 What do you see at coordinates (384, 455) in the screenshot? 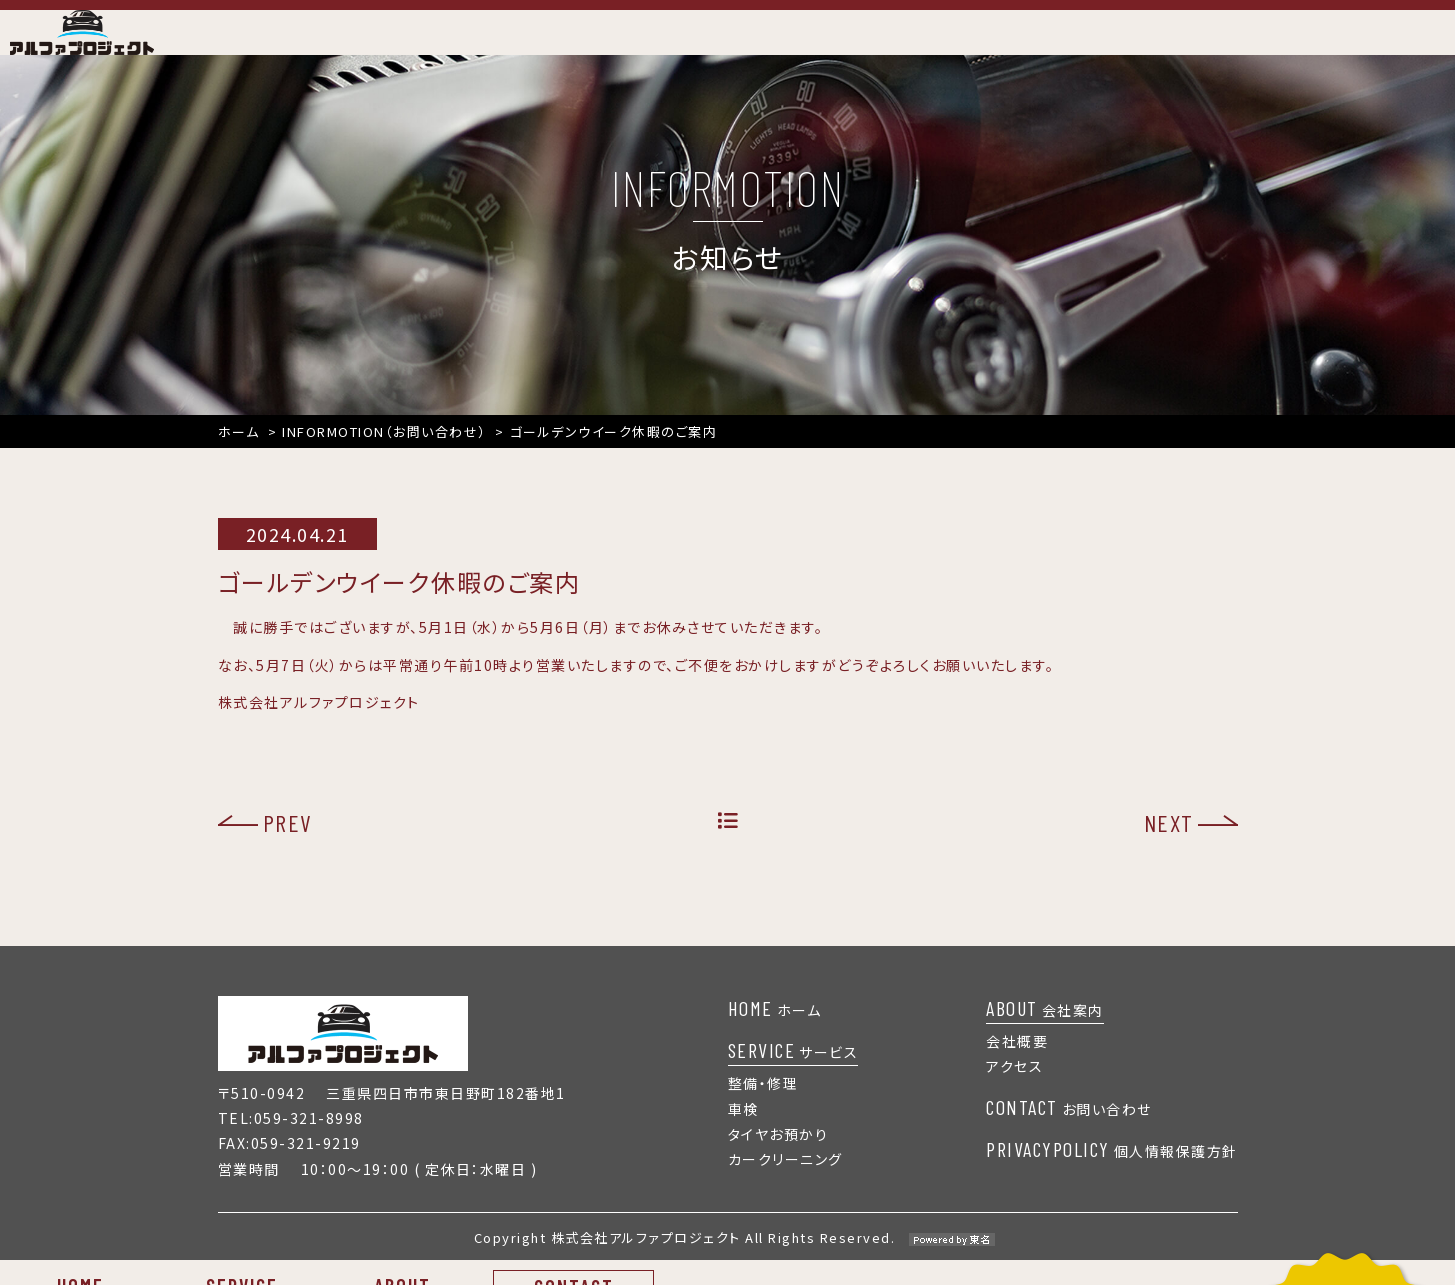
I see `INFORMOTION（お問い合わせ）` at bounding box center [384, 455].